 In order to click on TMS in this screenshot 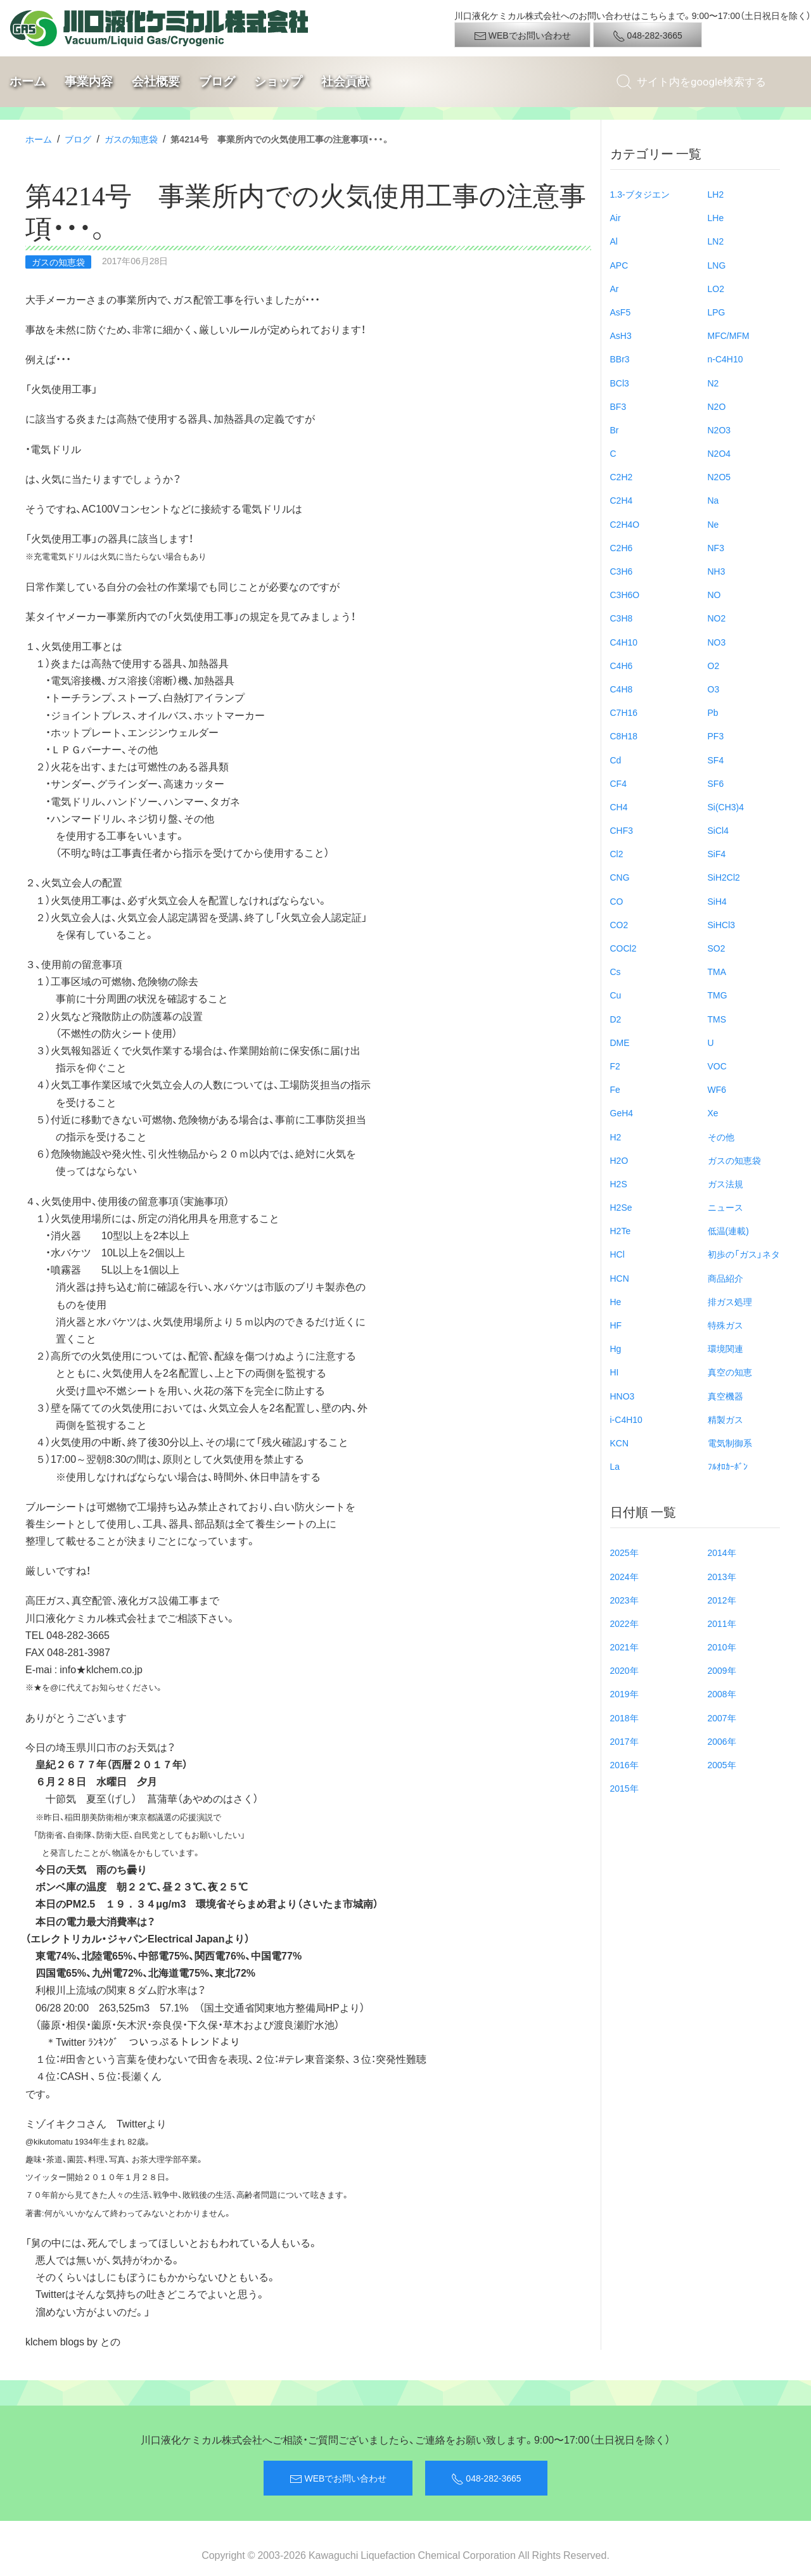, I will do `click(717, 1018)`.